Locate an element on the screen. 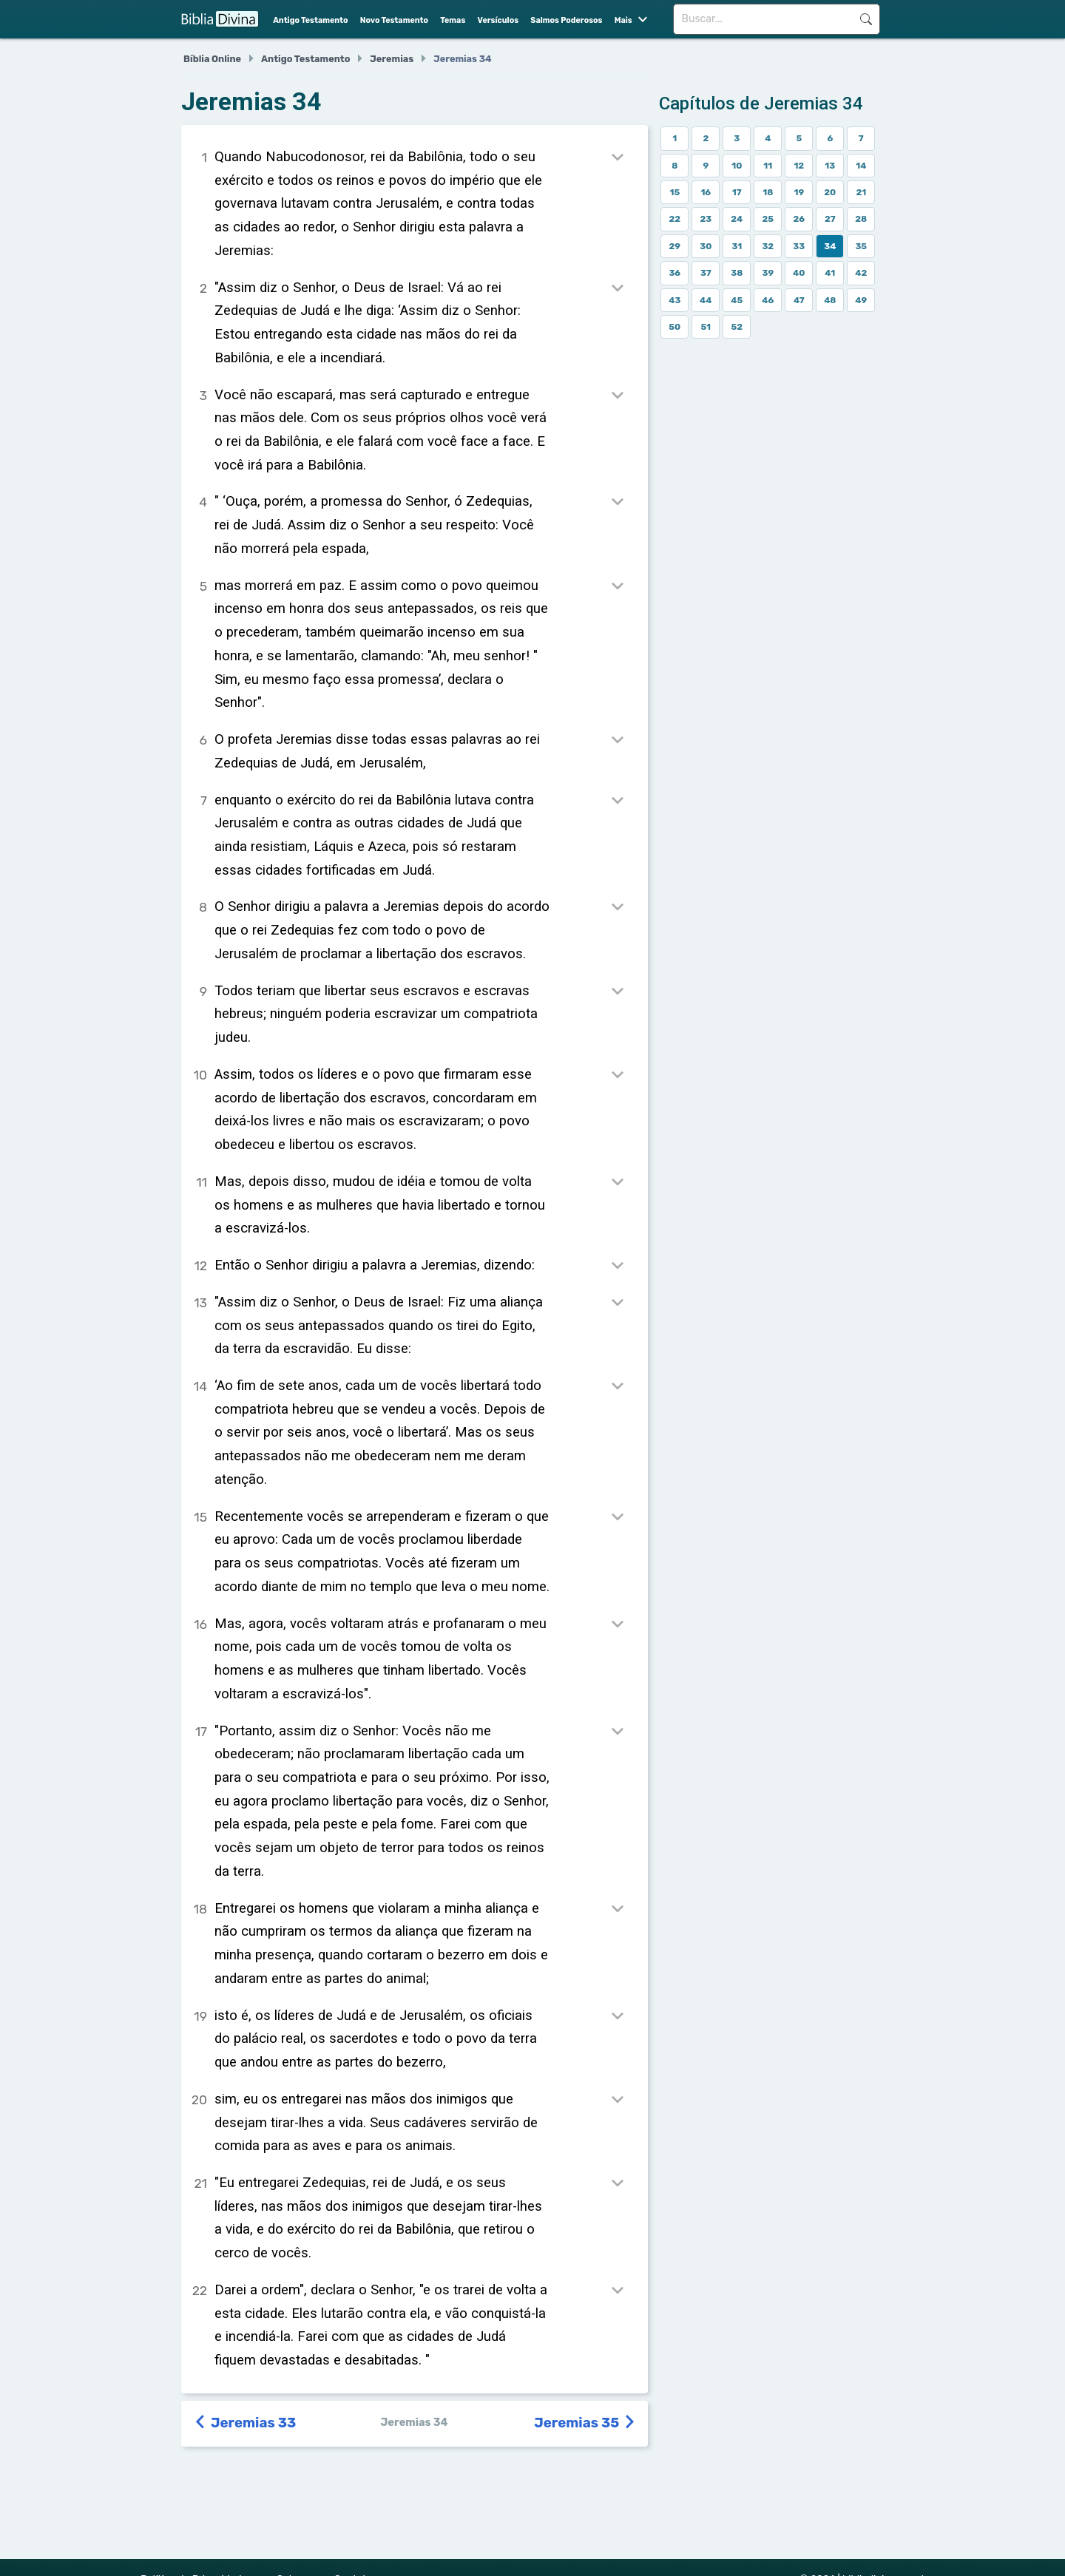 The width and height of the screenshot is (1065, 2576). 46 is located at coordinates (768, 300).